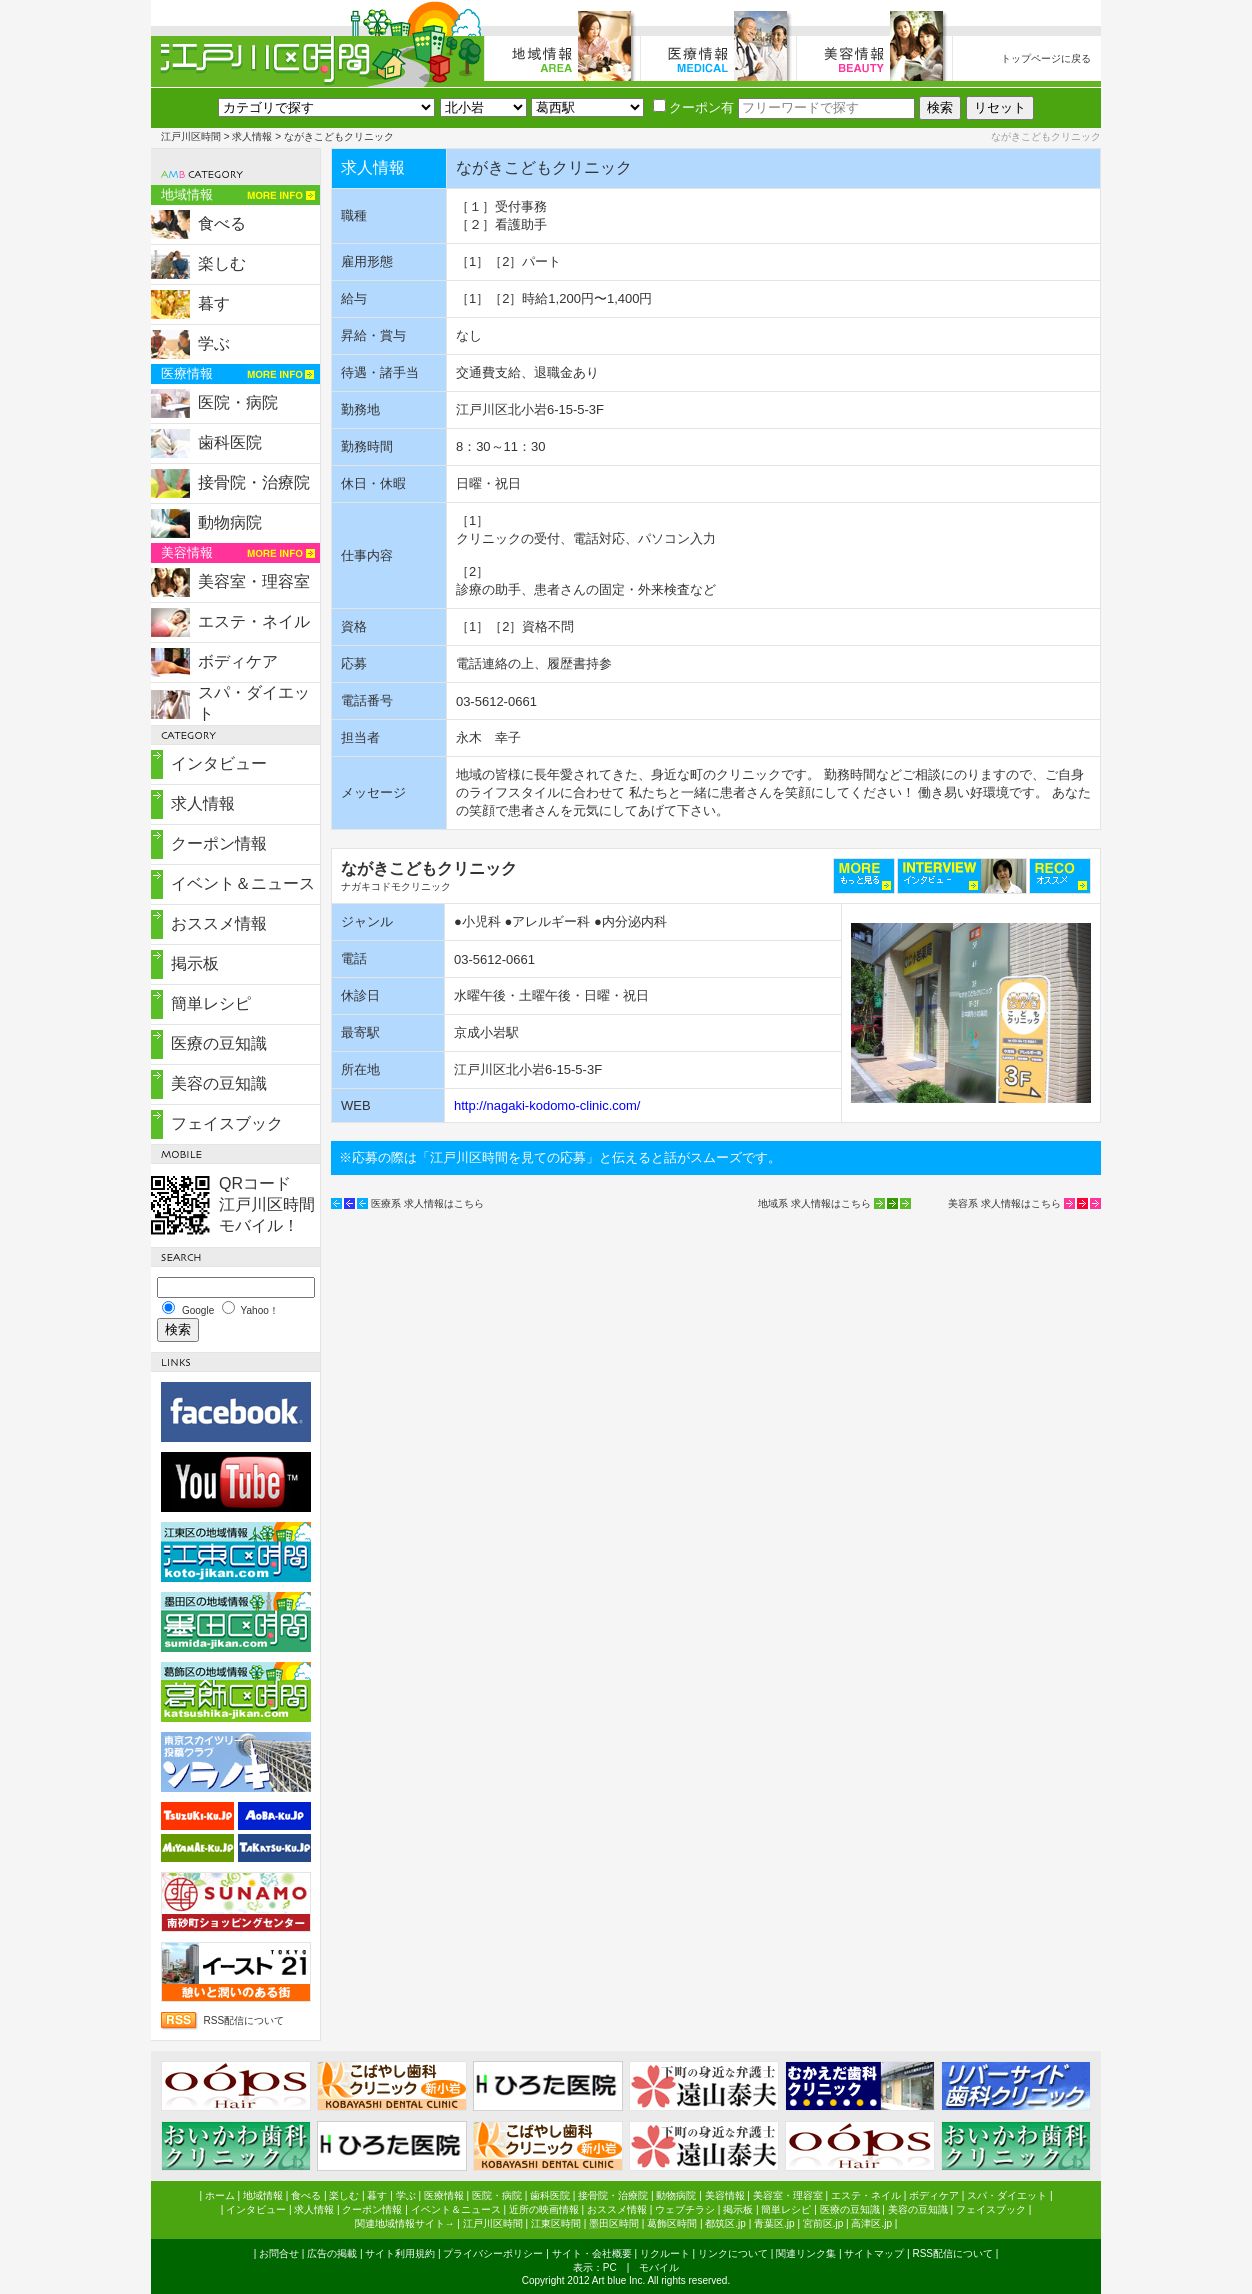 The width and height of the screenshot is (1252, 2294). I want to click on エステ・ネイル, so click(254, 621).